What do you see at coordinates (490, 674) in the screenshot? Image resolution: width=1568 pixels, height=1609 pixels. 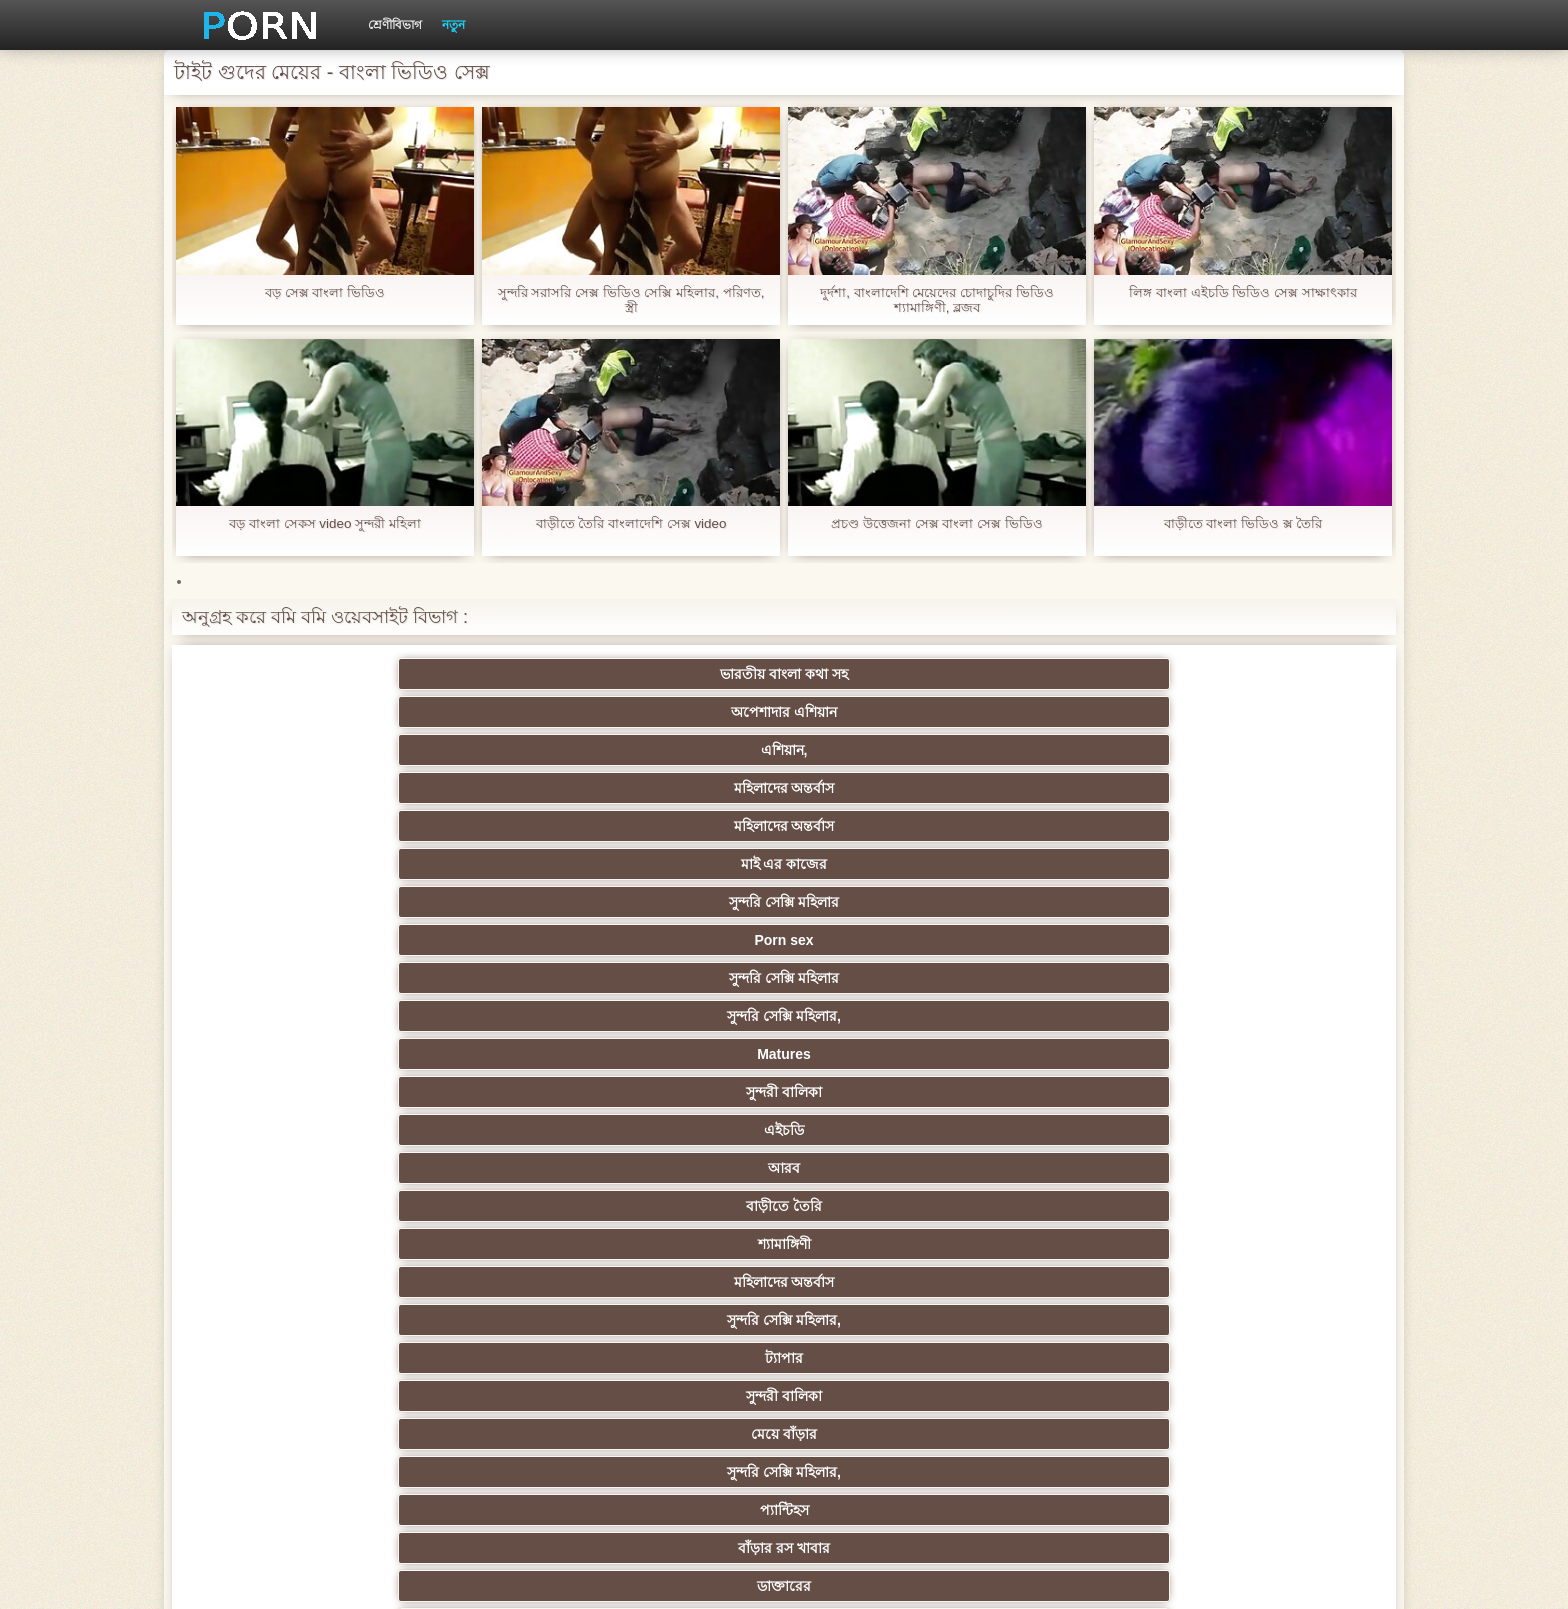 I see `অপেশাদার এশিয়ান` at bounding box center [490, 674].